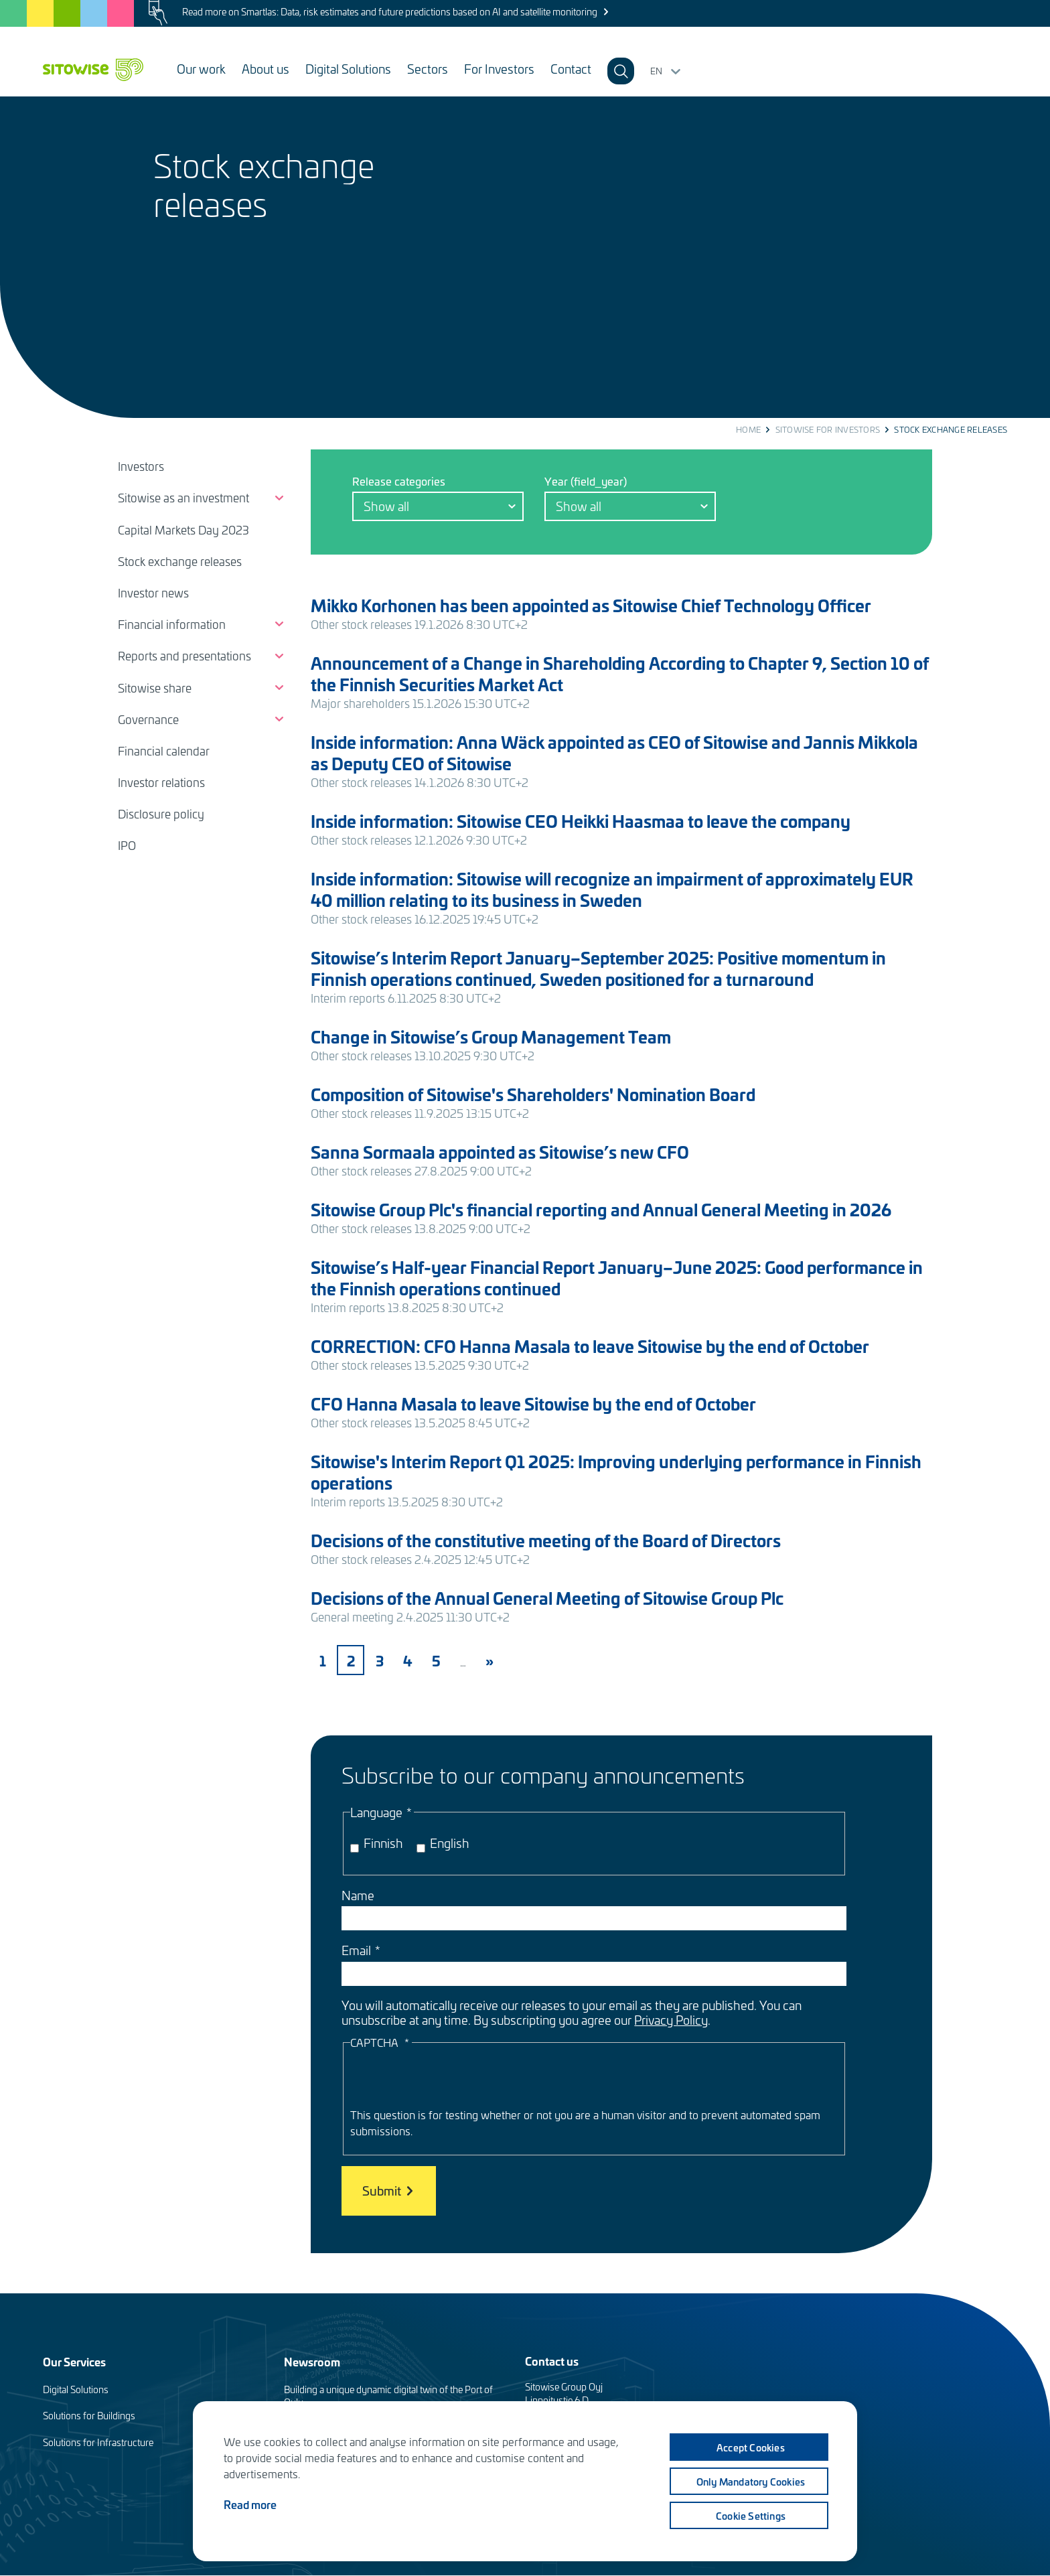 This screenshot has height=2576, width=1050. What do you see at coordinates (499, 68) in the screenshot?
I see `For Investors` at bounding box center [499, 68].